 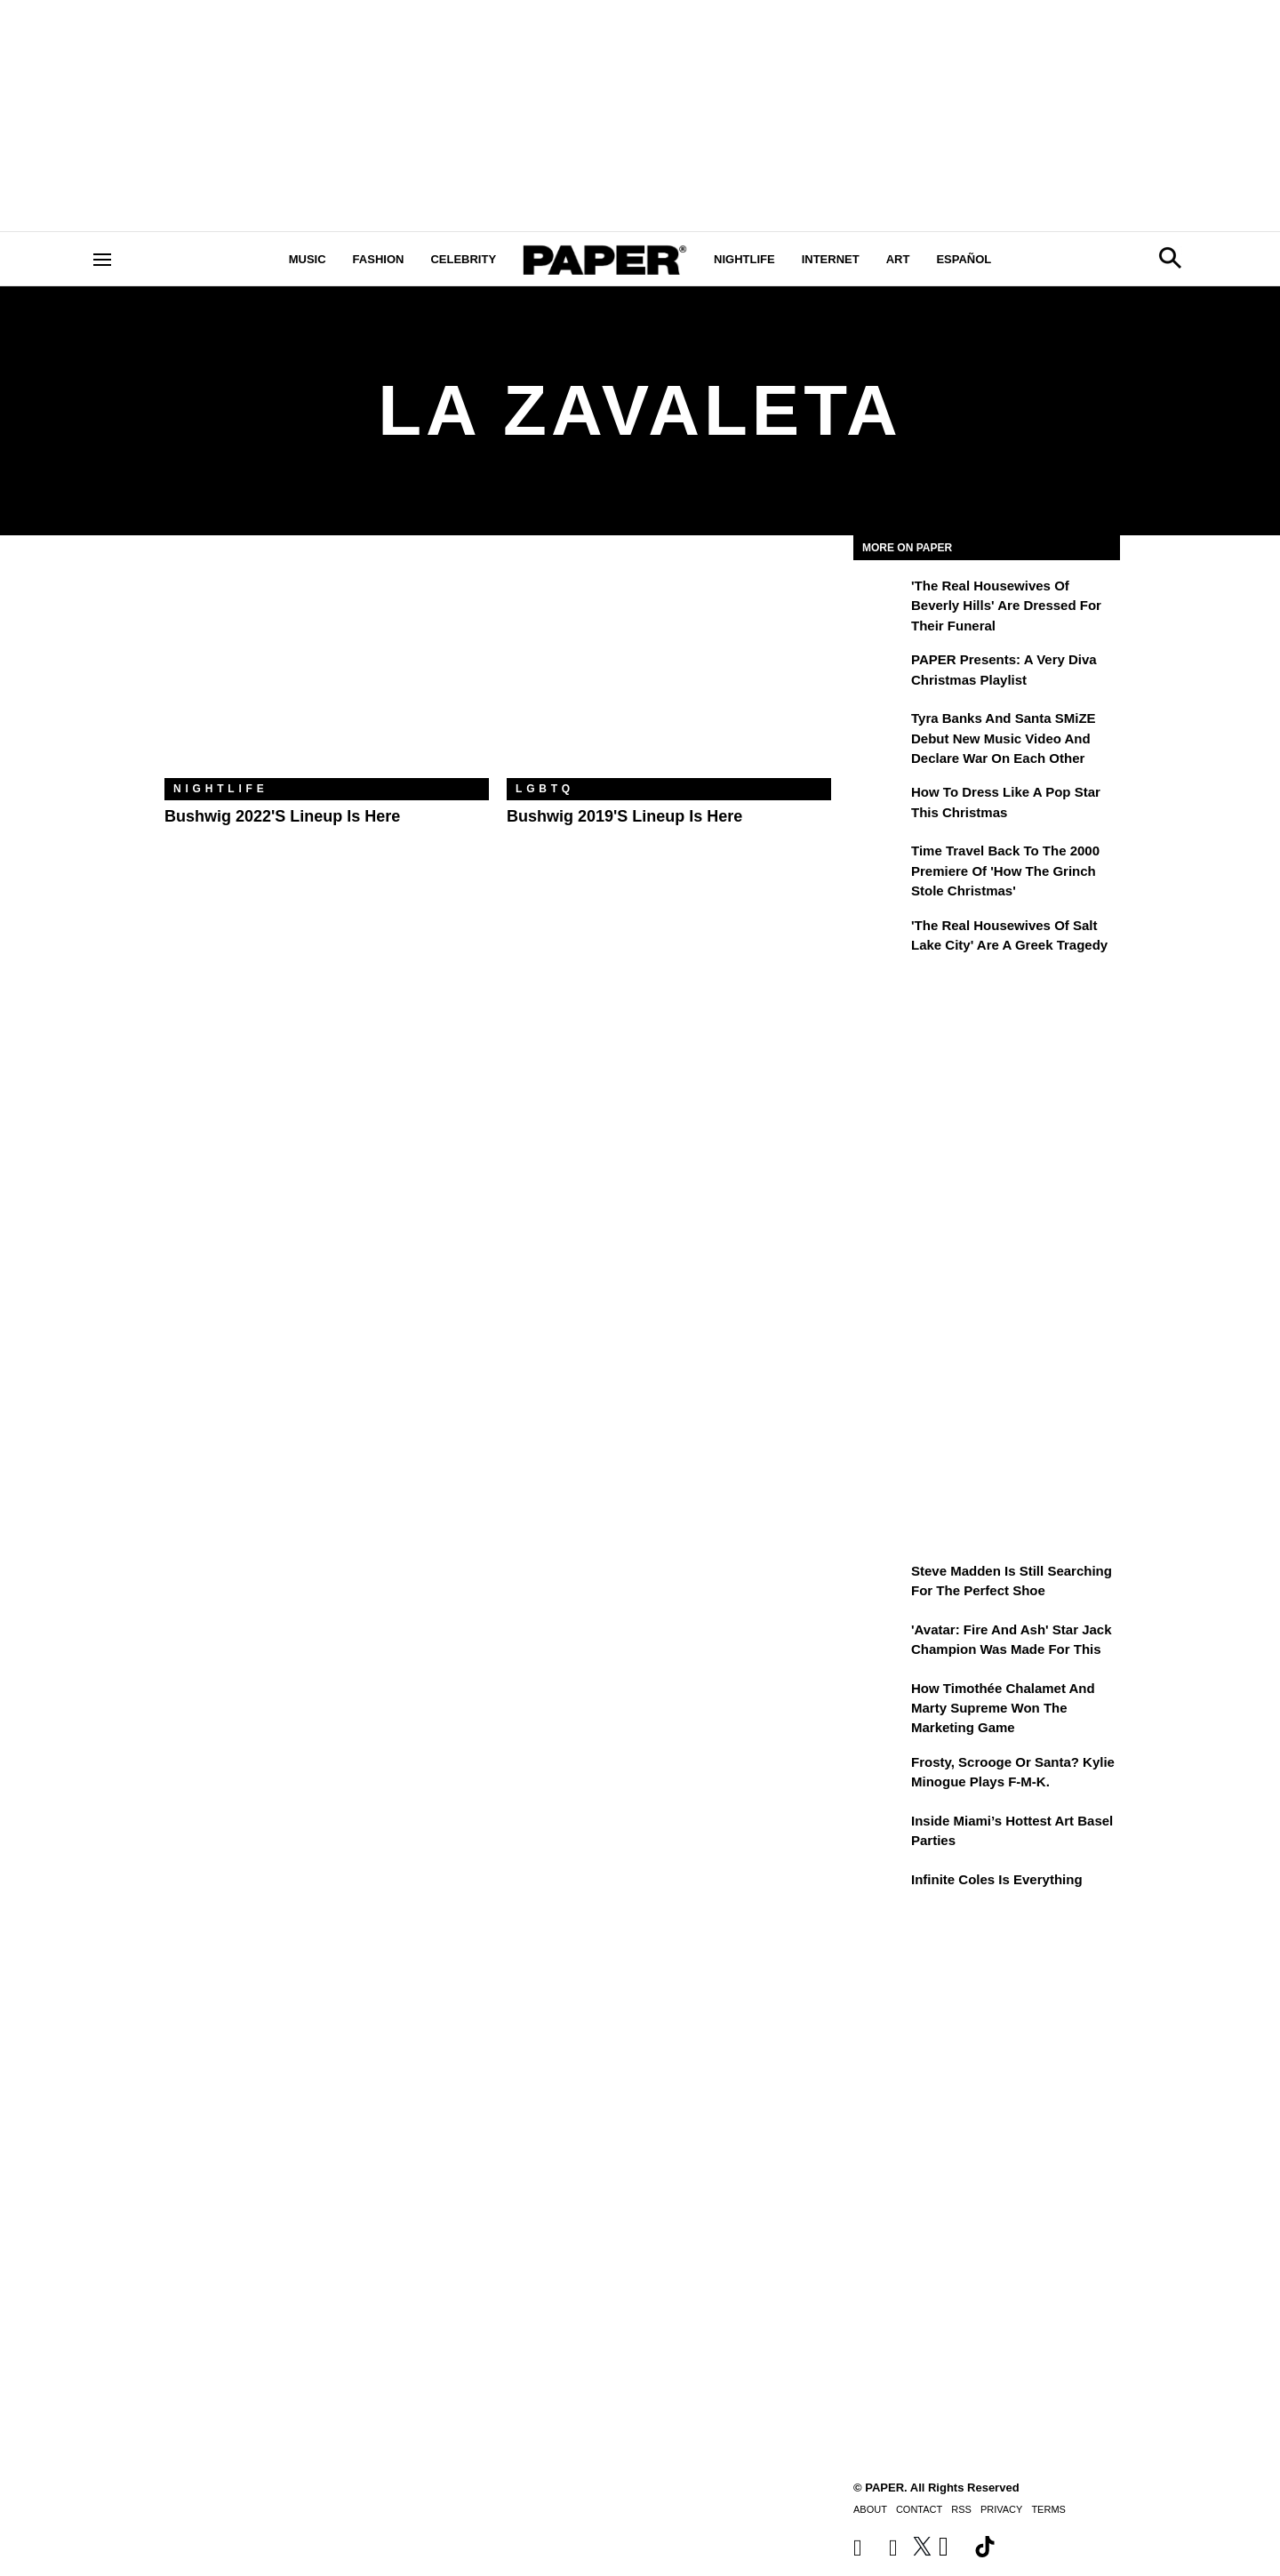 I want to click on [Bushwig 2019's Lineup Is Here], so click(x=669, y=670).